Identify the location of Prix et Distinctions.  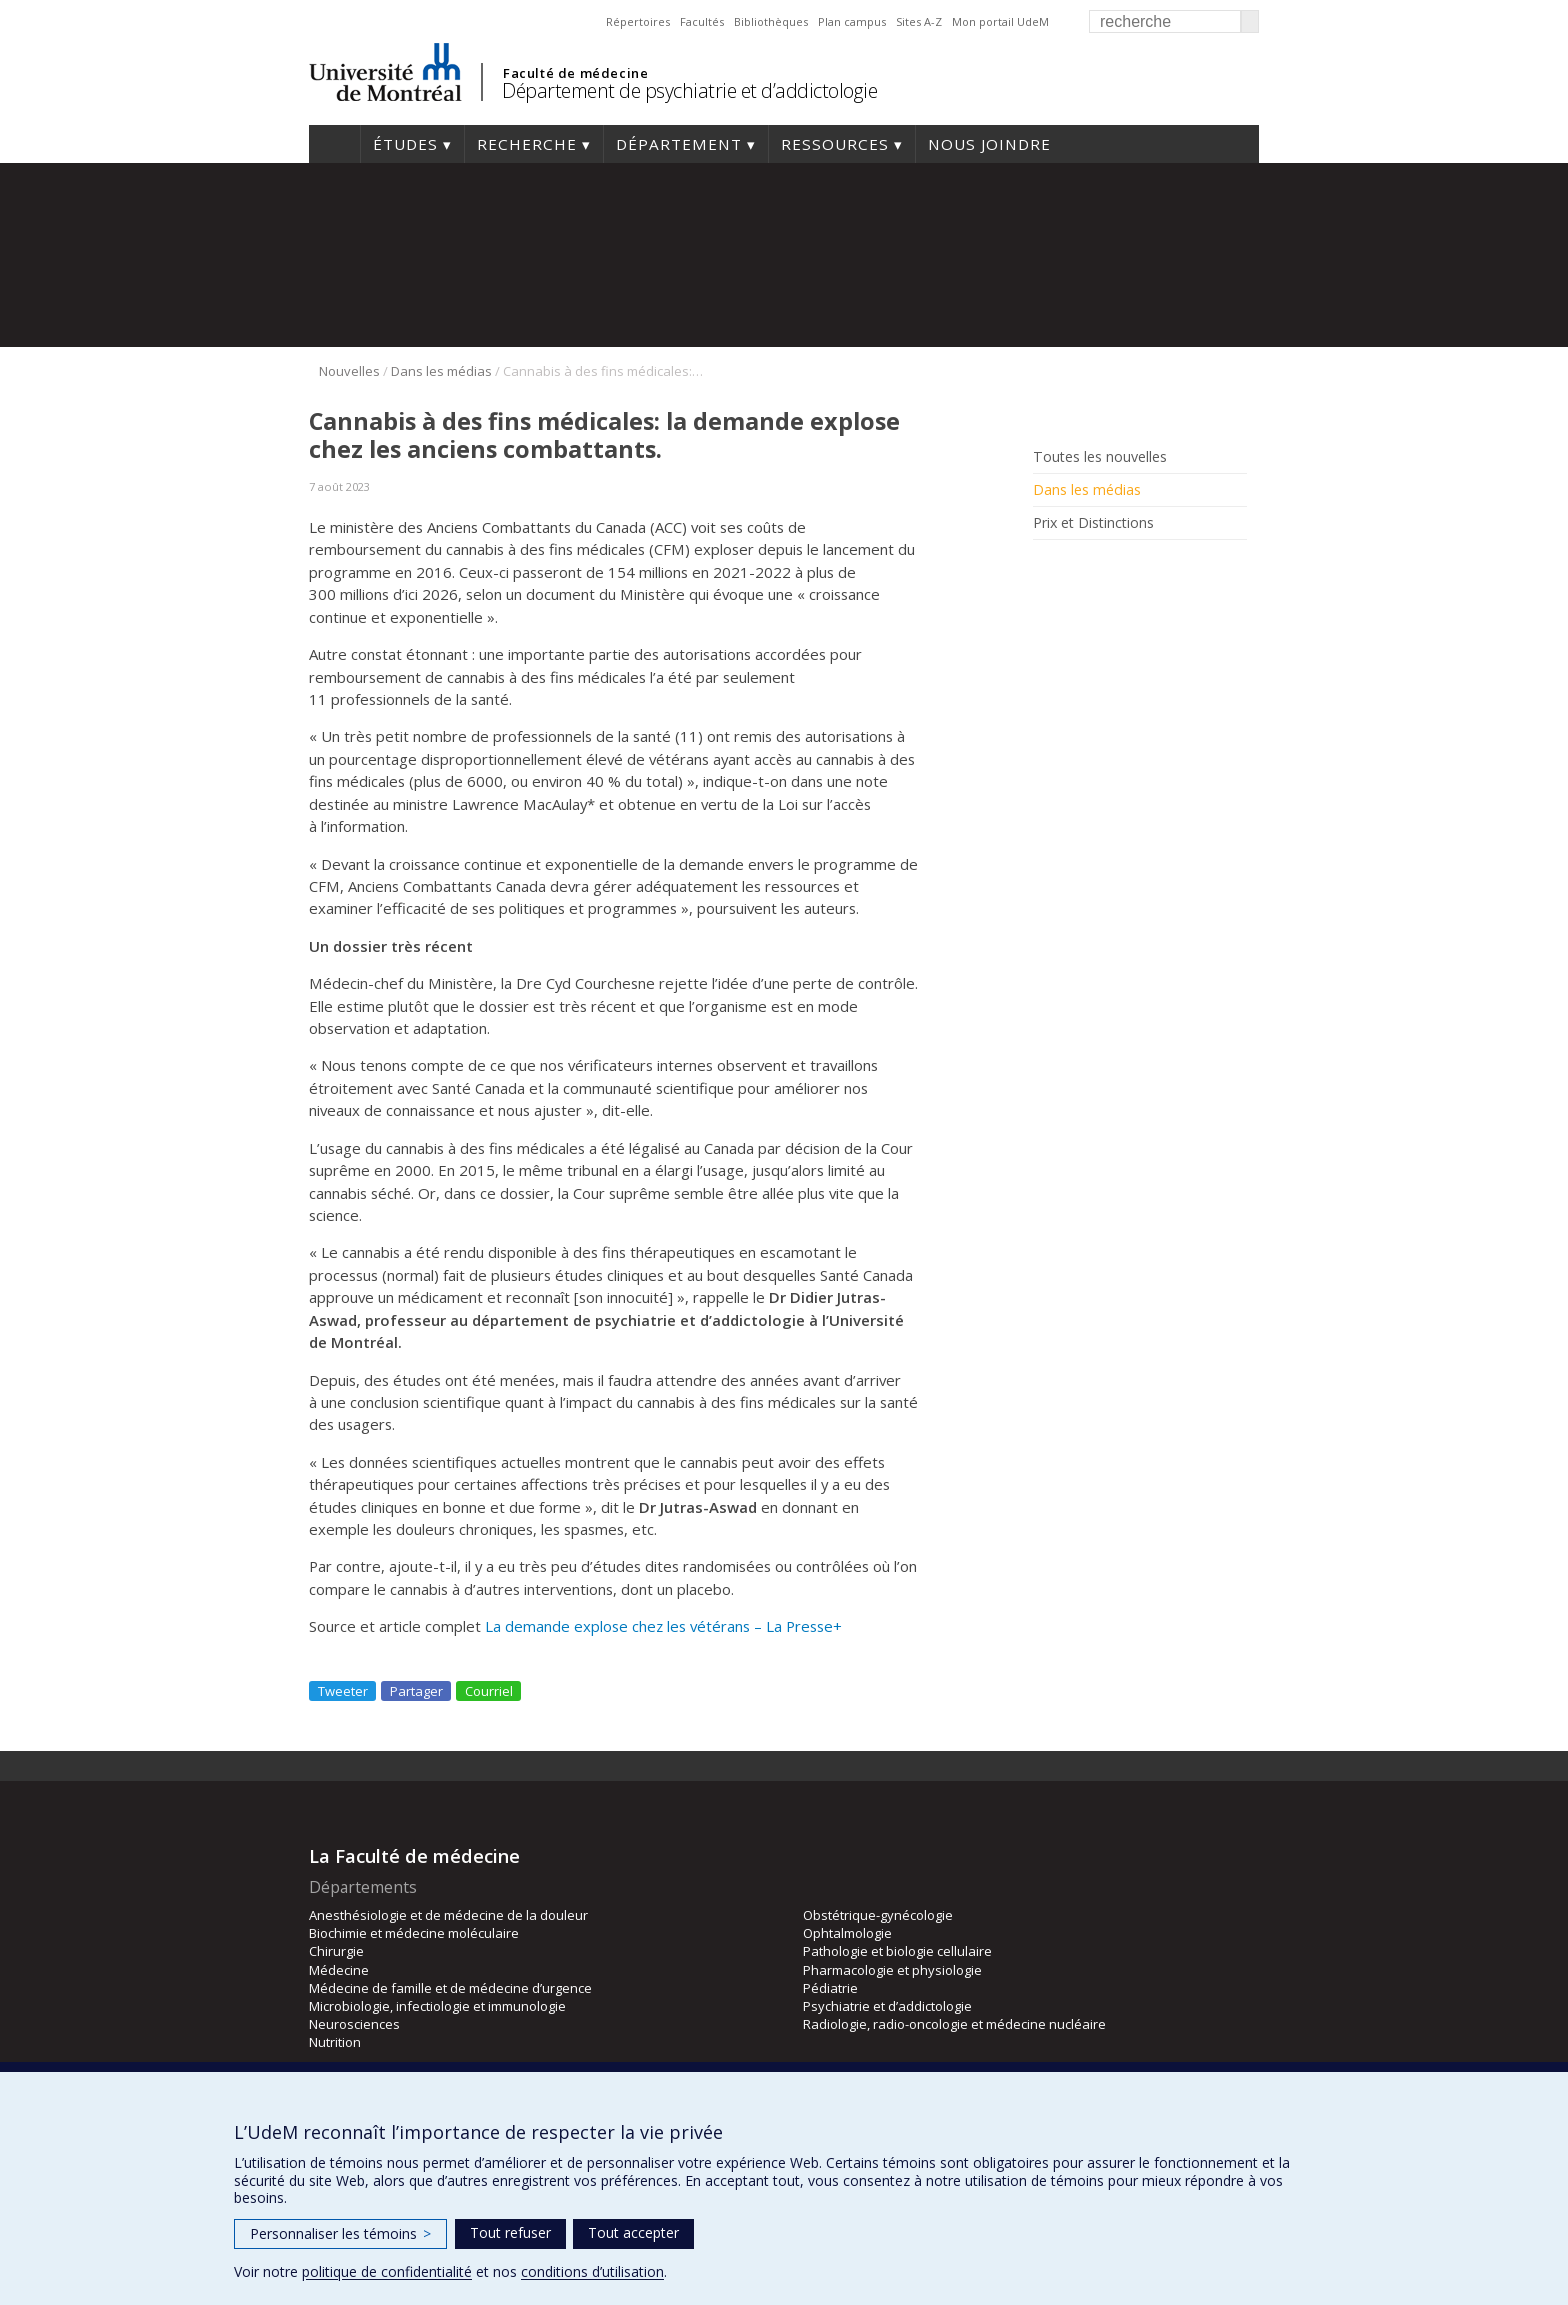
(1093, 523).